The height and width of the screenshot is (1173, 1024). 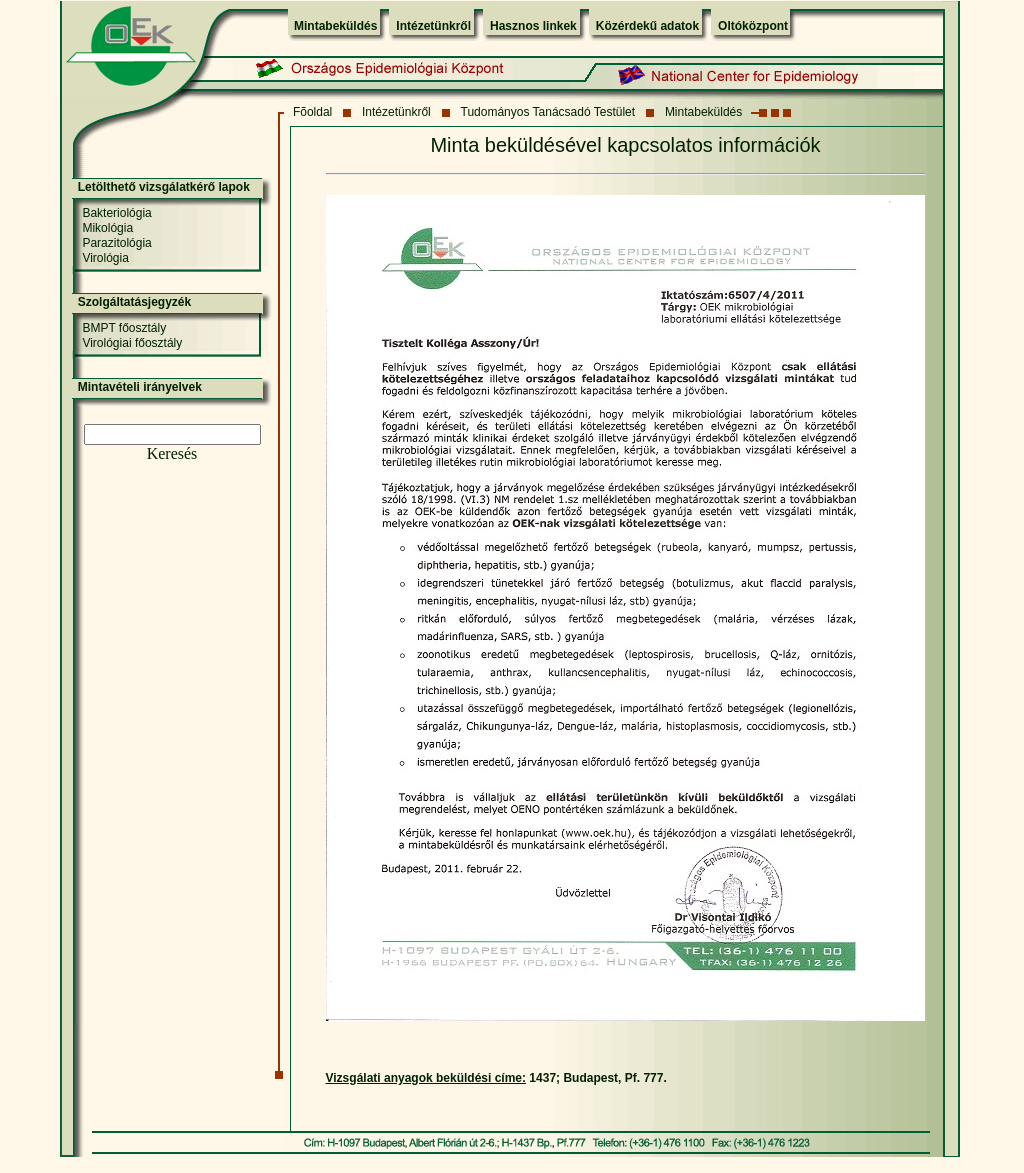 What do you see at coordinates (312, 112) in the screenshot?
I see `Fõoldal` at bounding box center [312, 112].